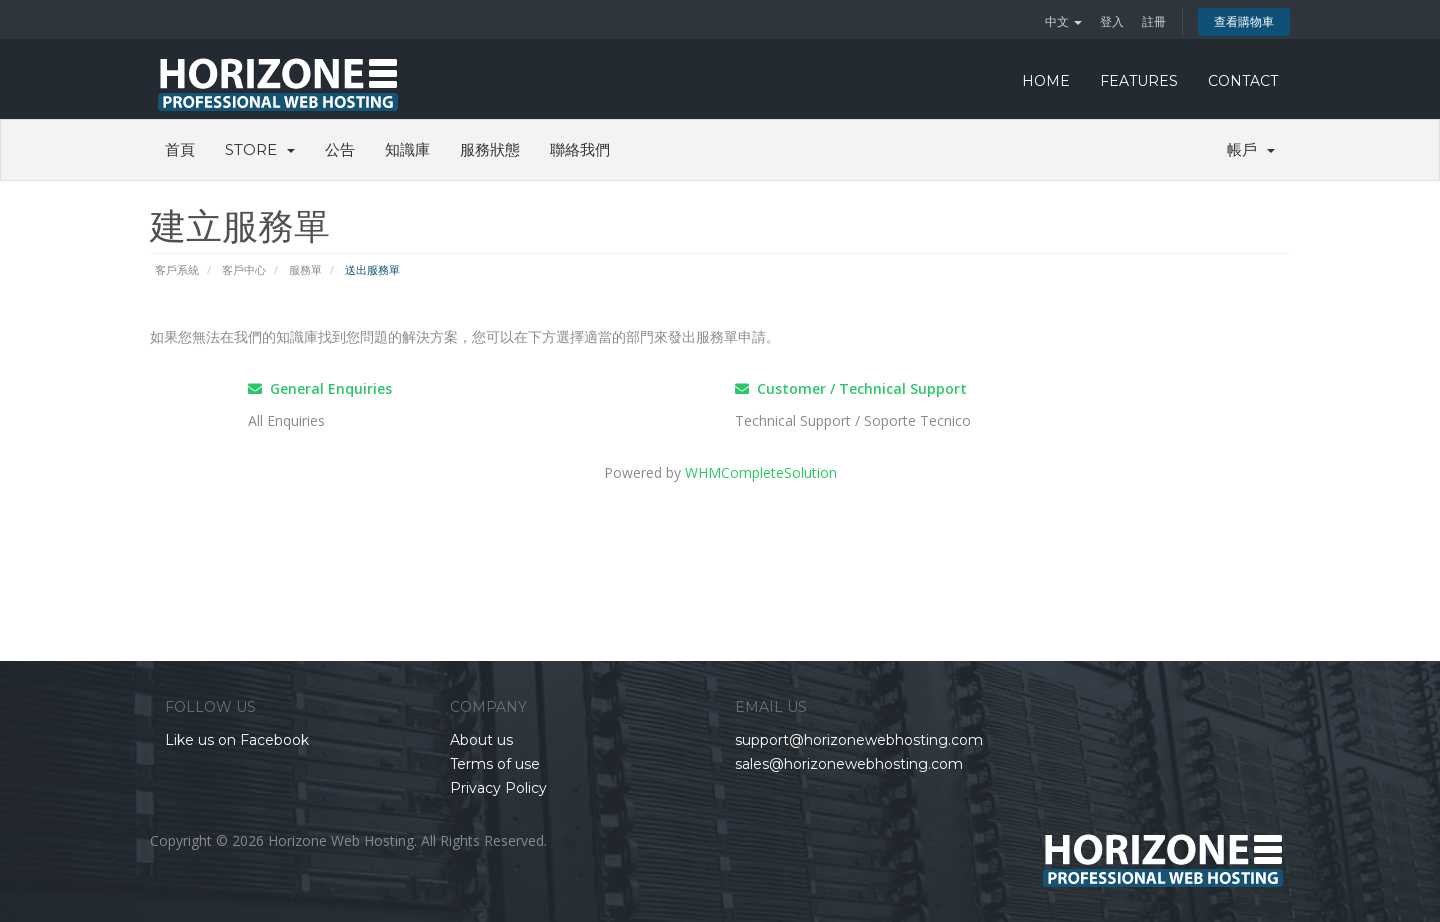  I want to click on 服務狀態, so click(490, 149).